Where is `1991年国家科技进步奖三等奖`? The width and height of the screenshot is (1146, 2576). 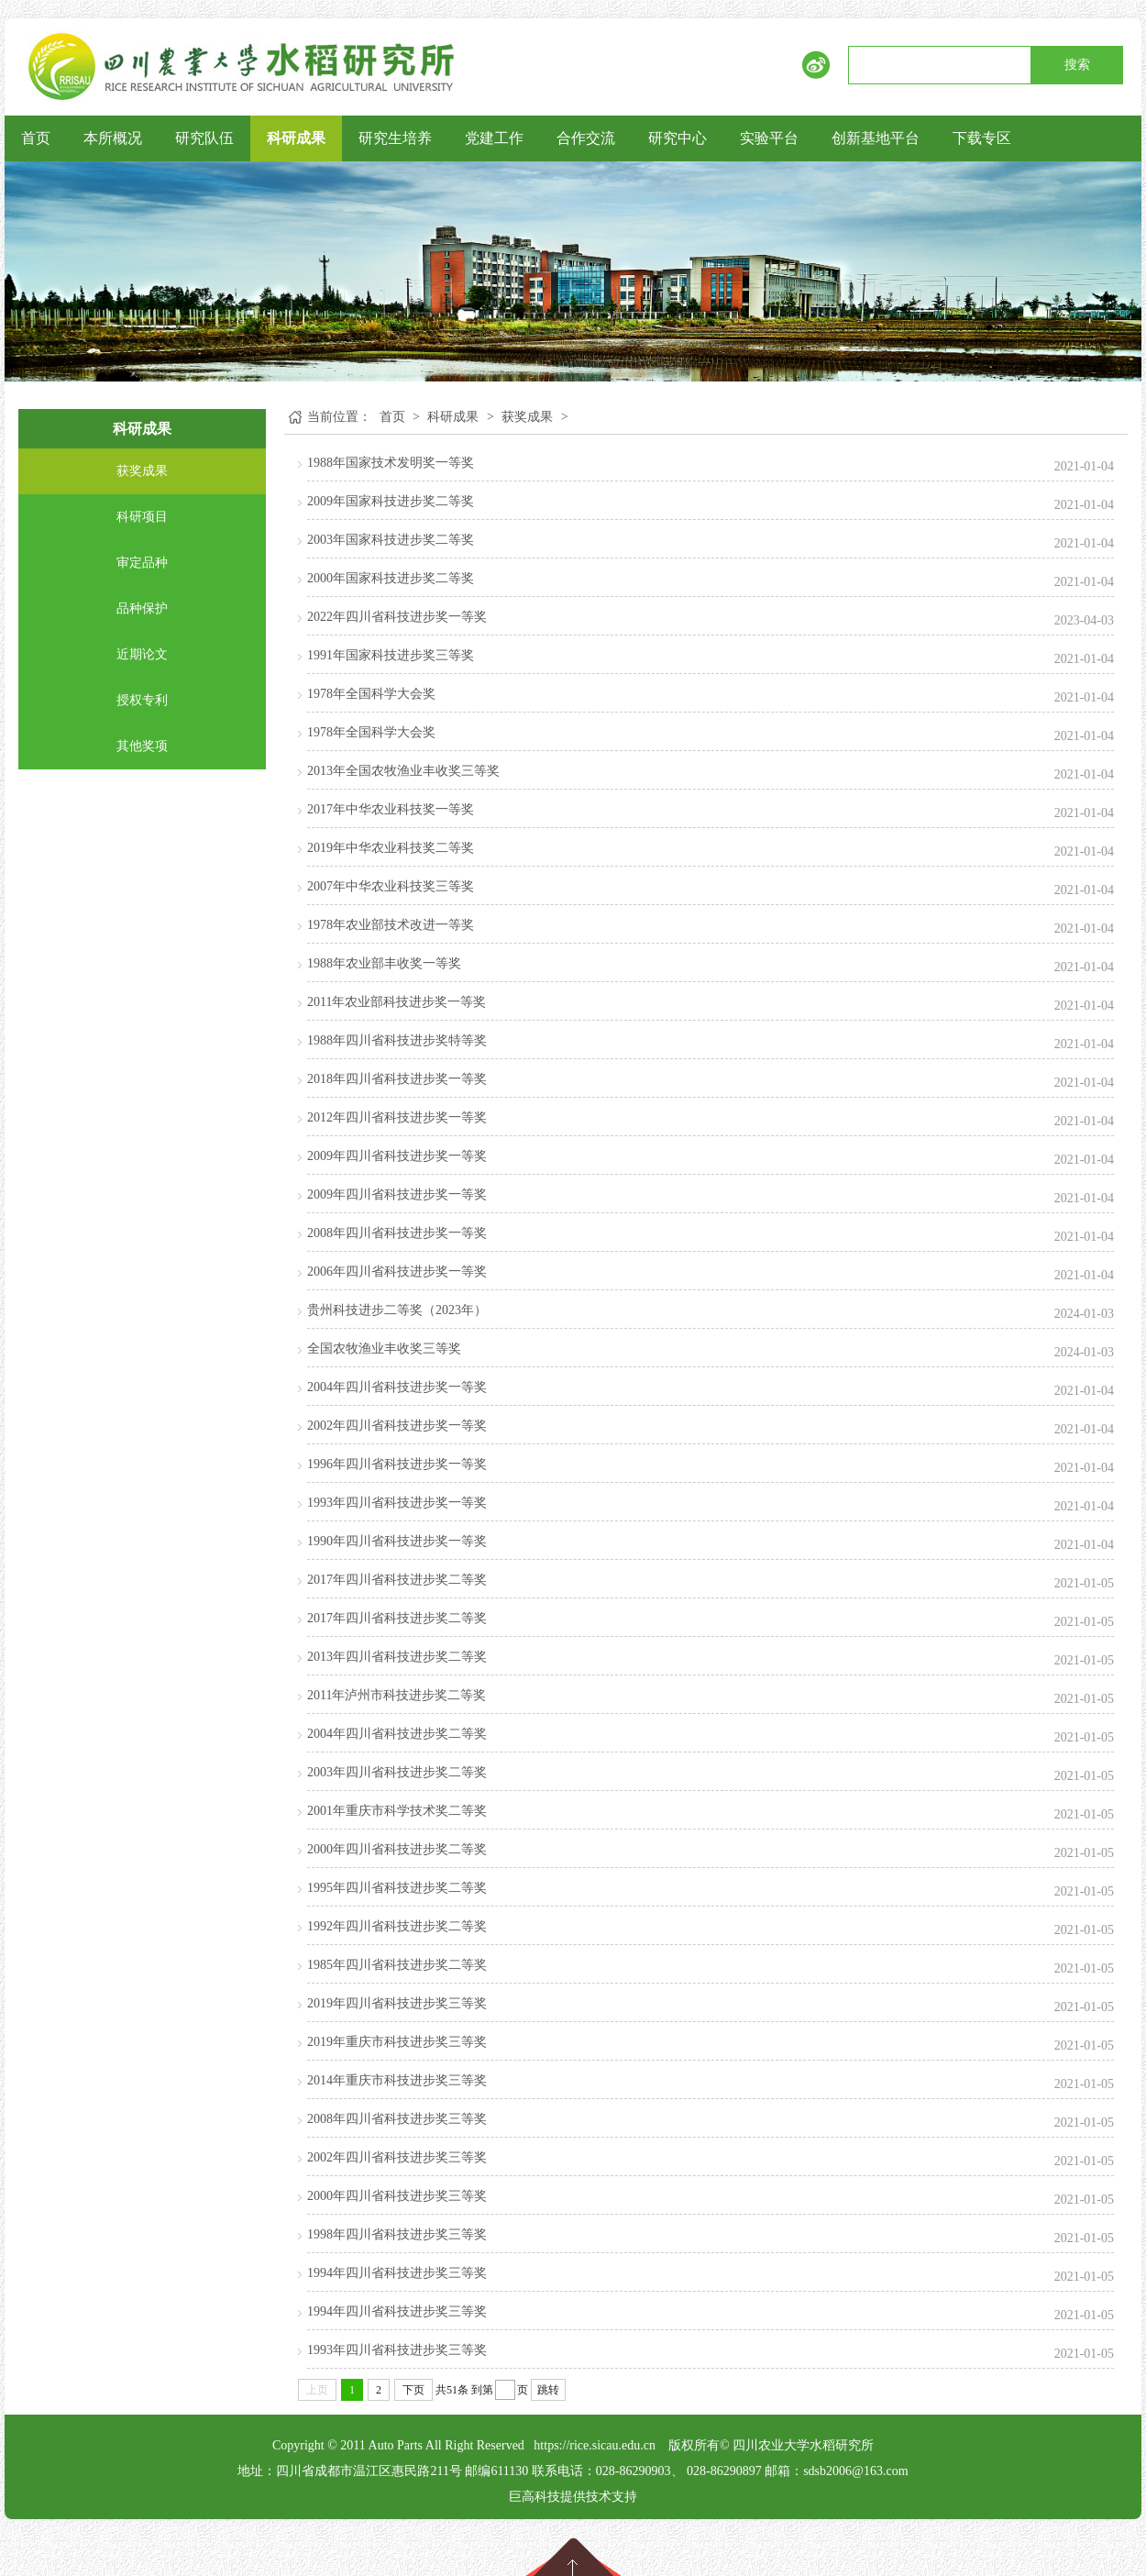
1991年国家科技进步奖三等奖 is located at coordinates (390, 655).